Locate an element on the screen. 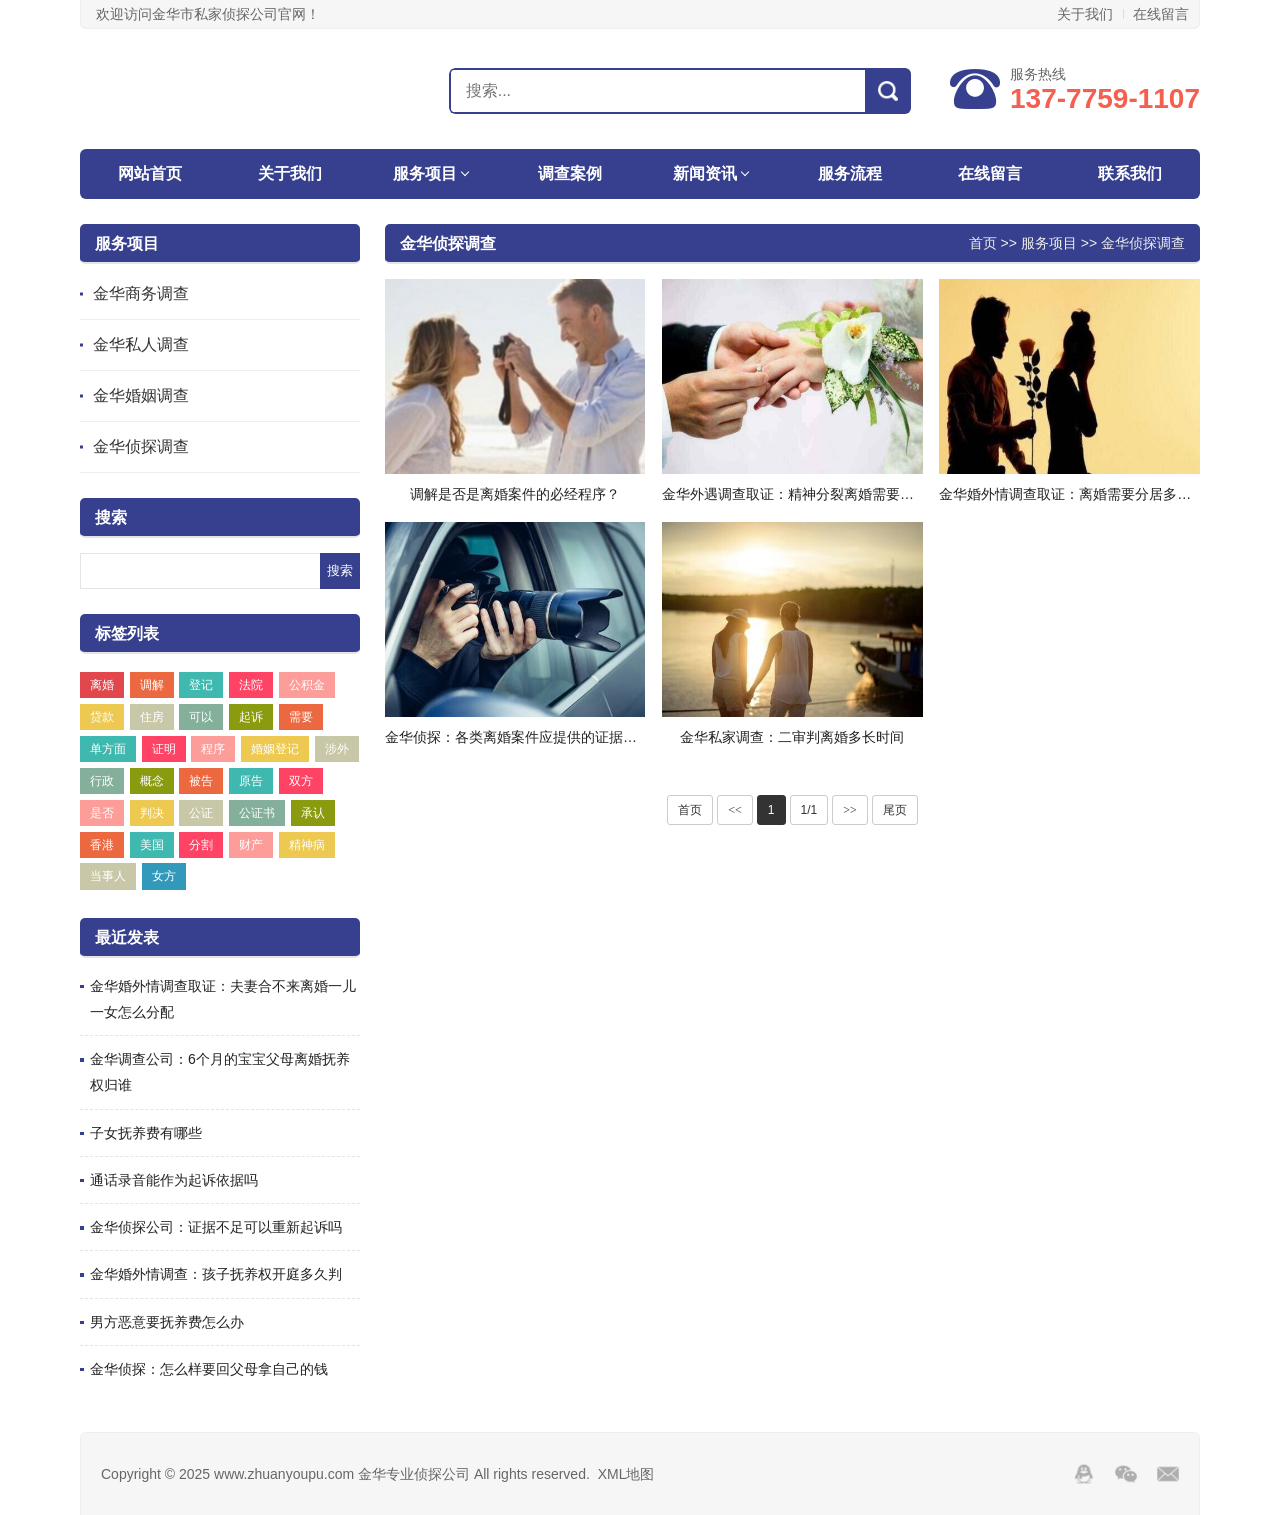 The height and width of the screenshot is (1515, 1280). 起诉 is located at coordinates (251, 717).